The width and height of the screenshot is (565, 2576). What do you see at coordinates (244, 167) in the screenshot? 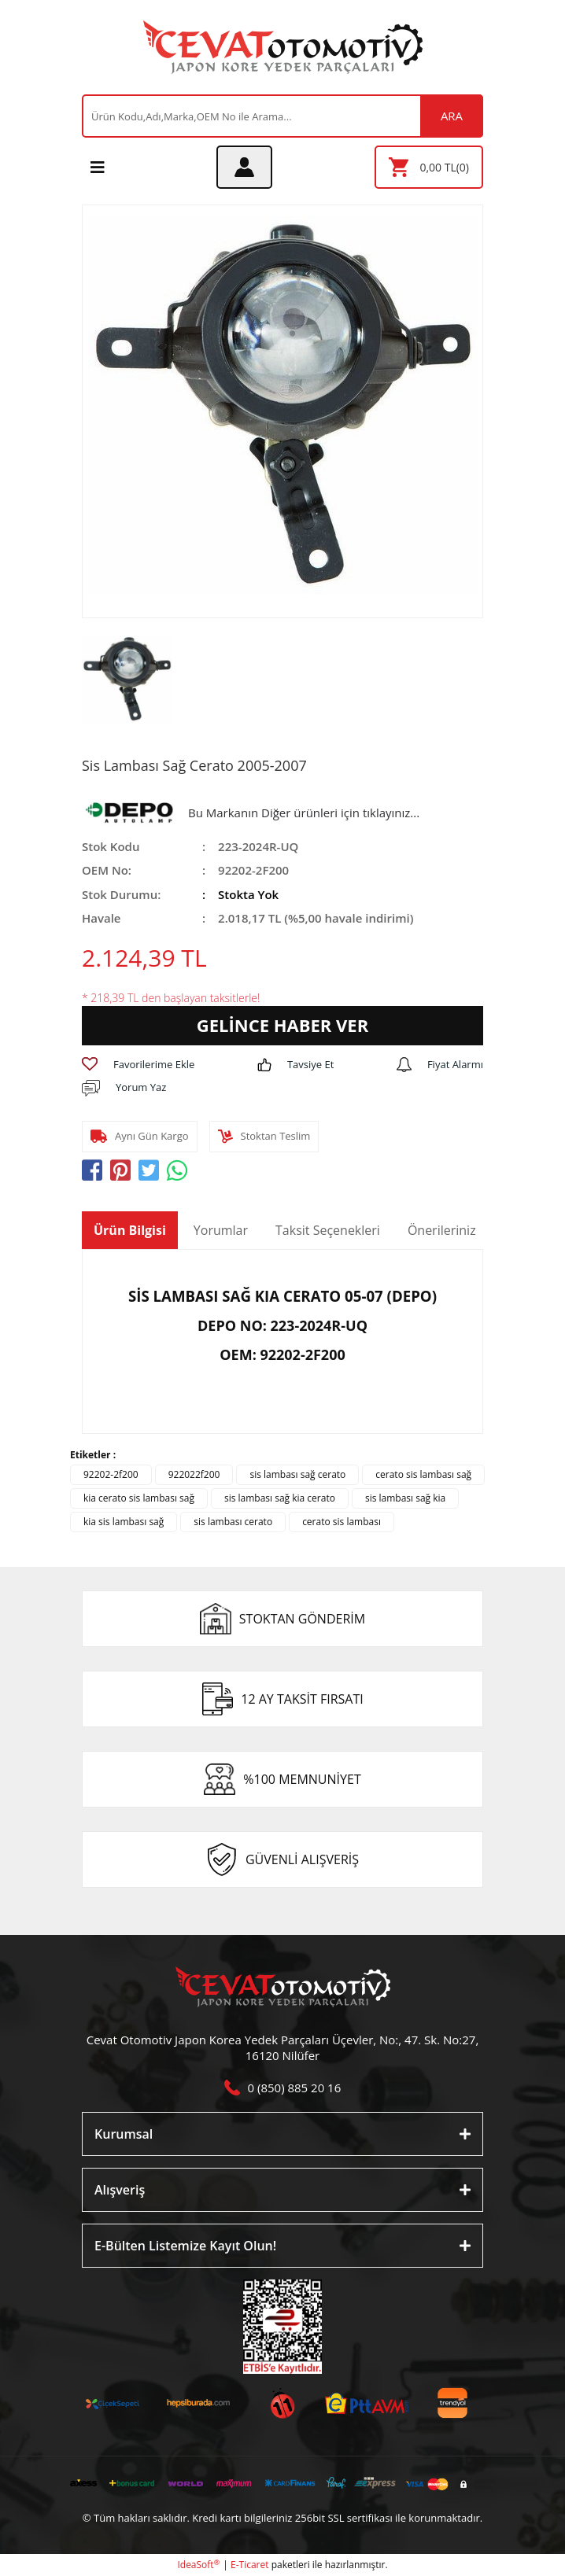
I see `[Member Login]` at bounding box center [244, 167].